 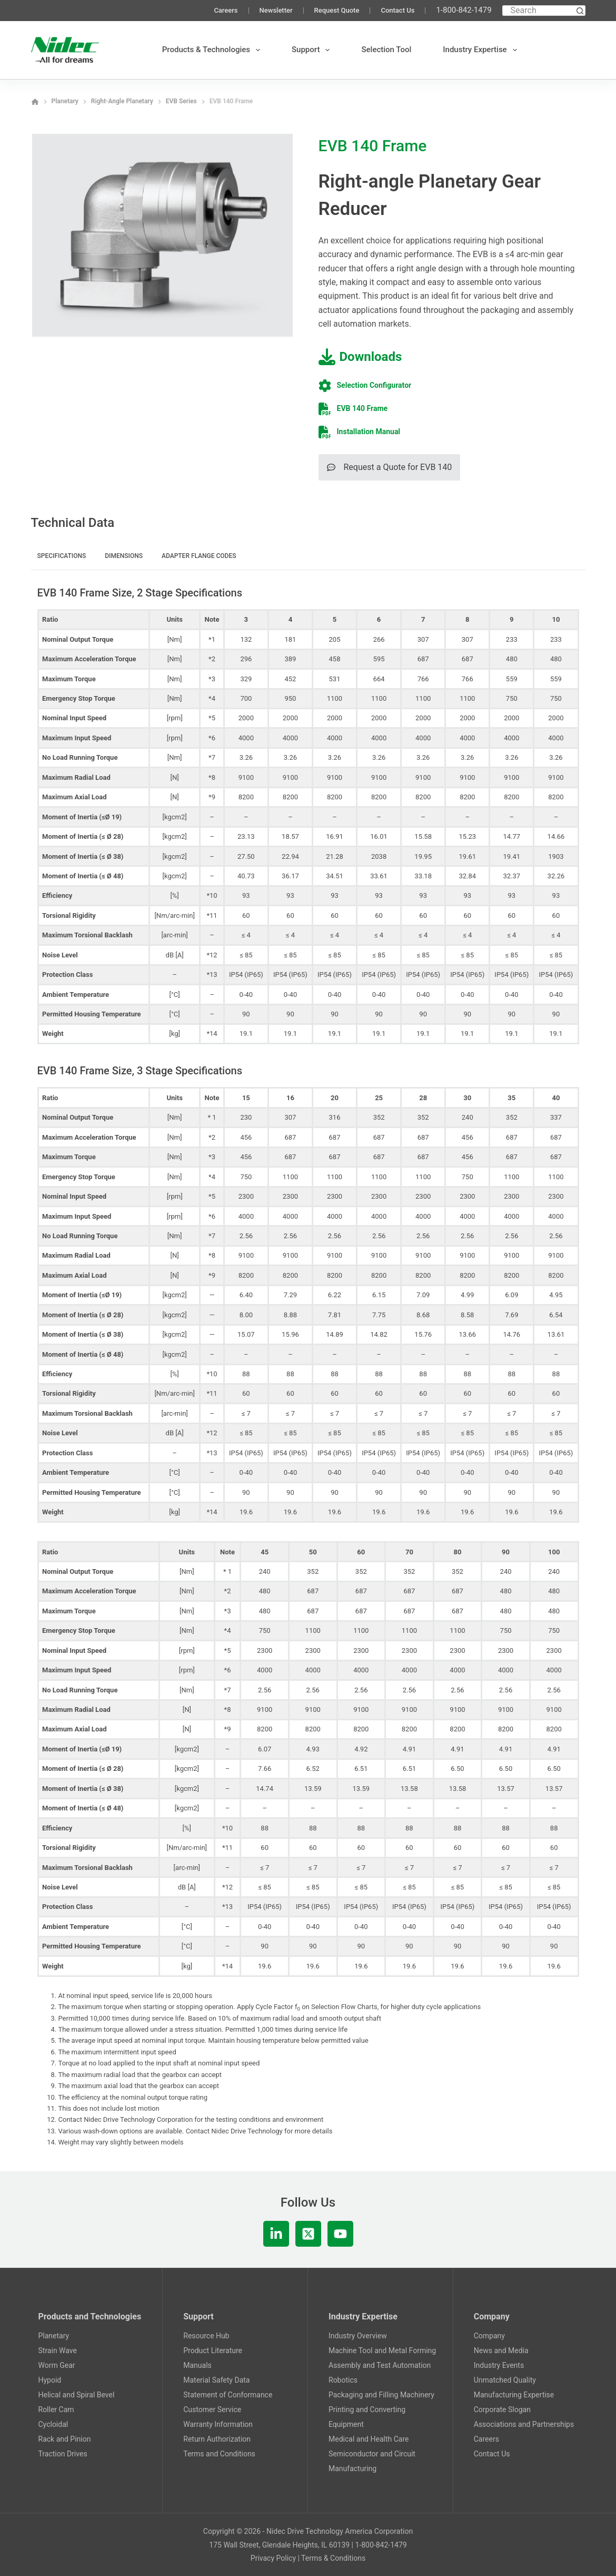 What do you see at coordinates (482, 50) in the screenshot?
I see `Industry Expertise` at bounding box center [482, 50].